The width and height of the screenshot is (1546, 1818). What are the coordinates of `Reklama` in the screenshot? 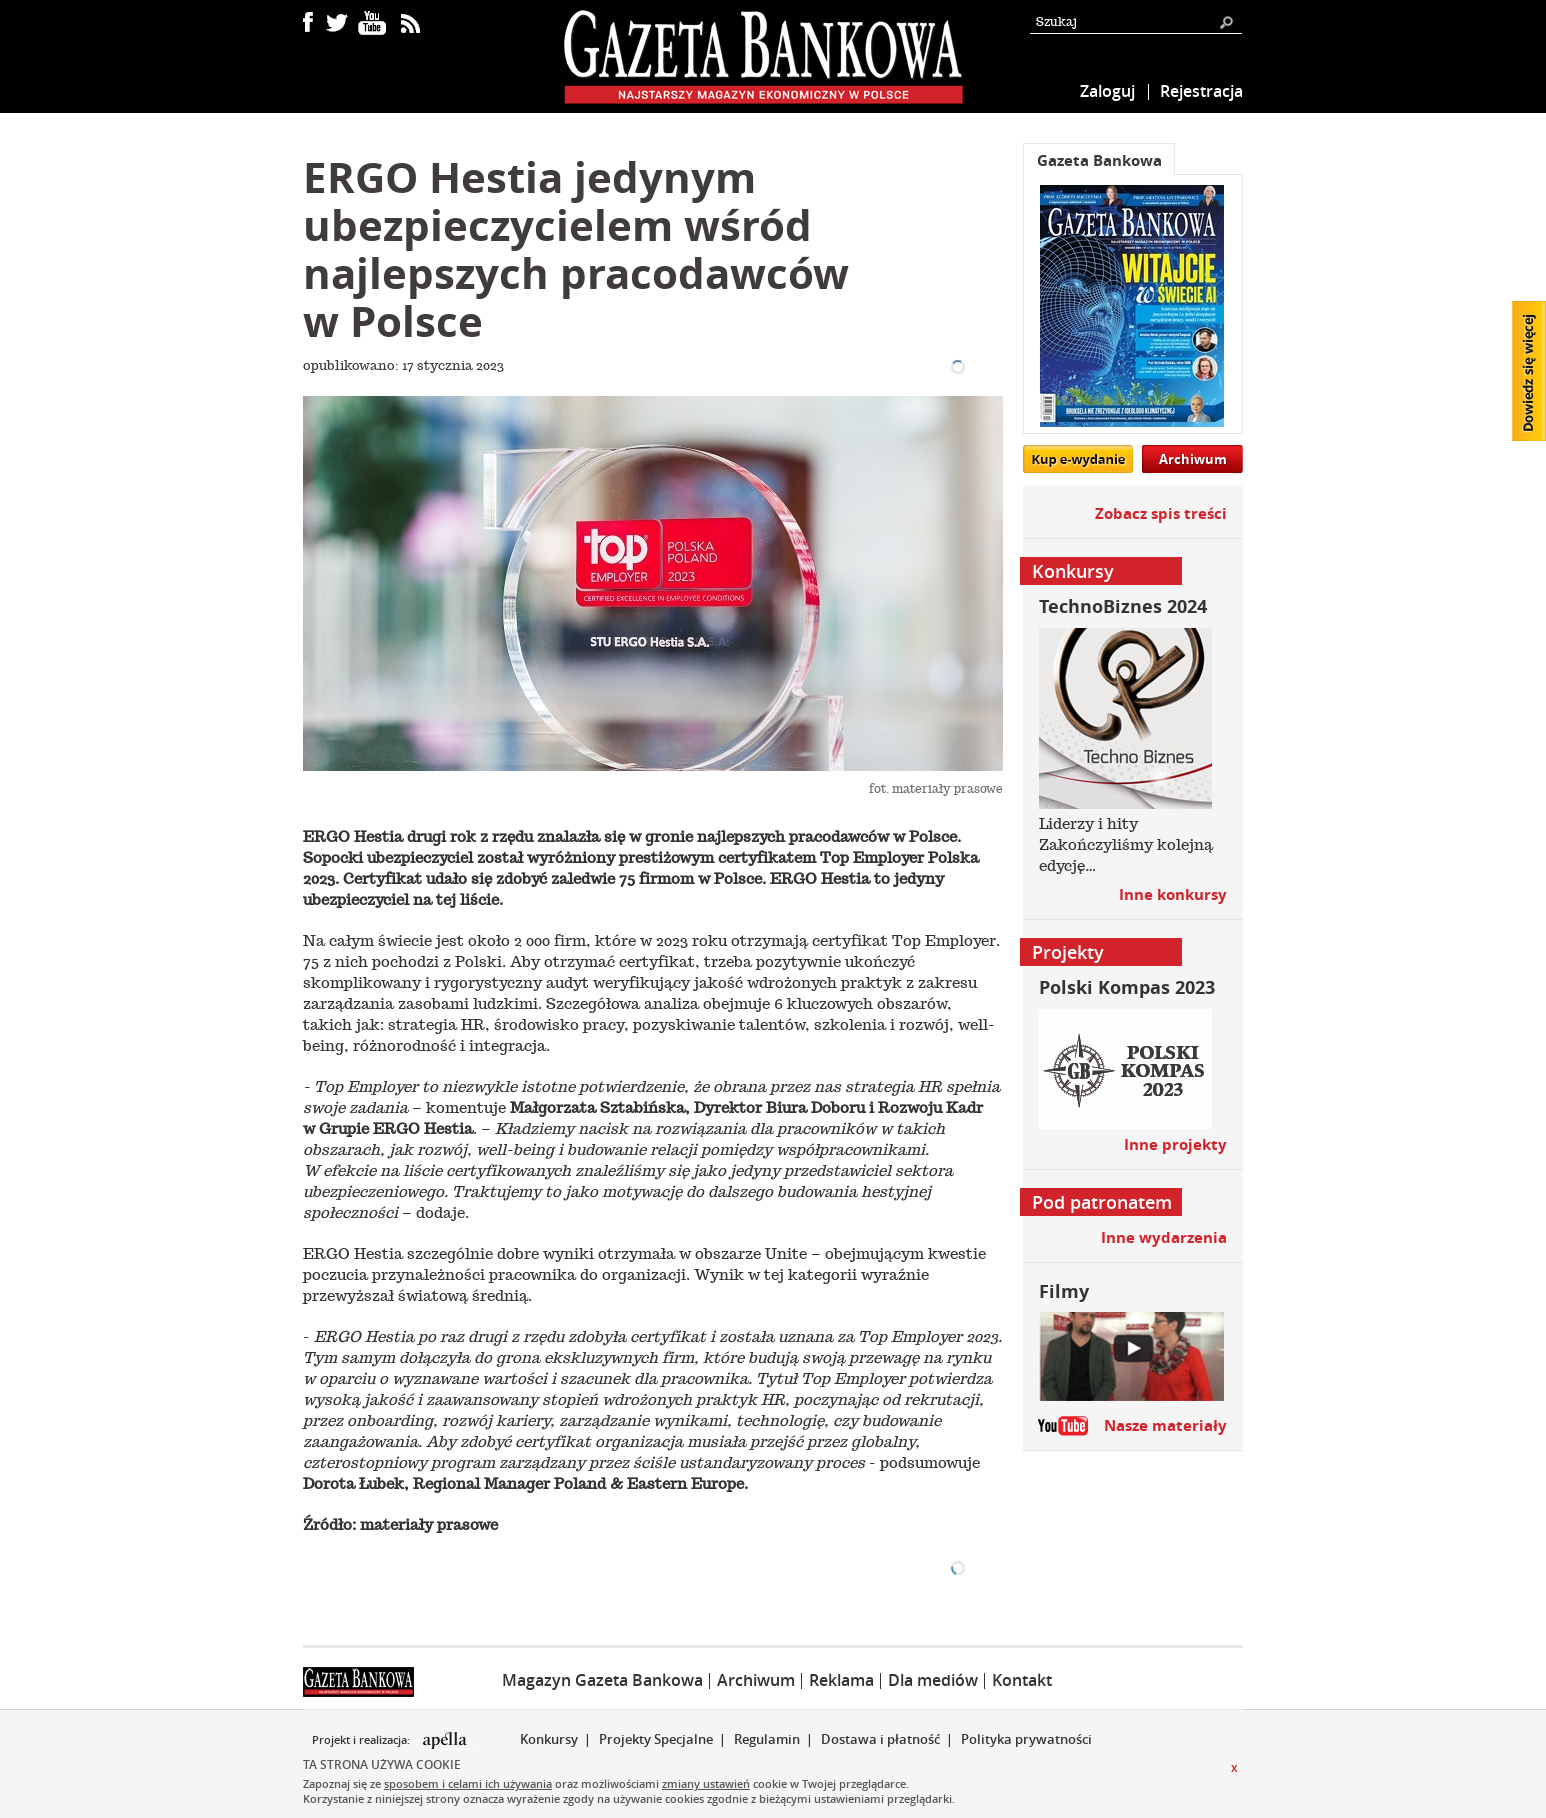 It's located at (841, 1680).